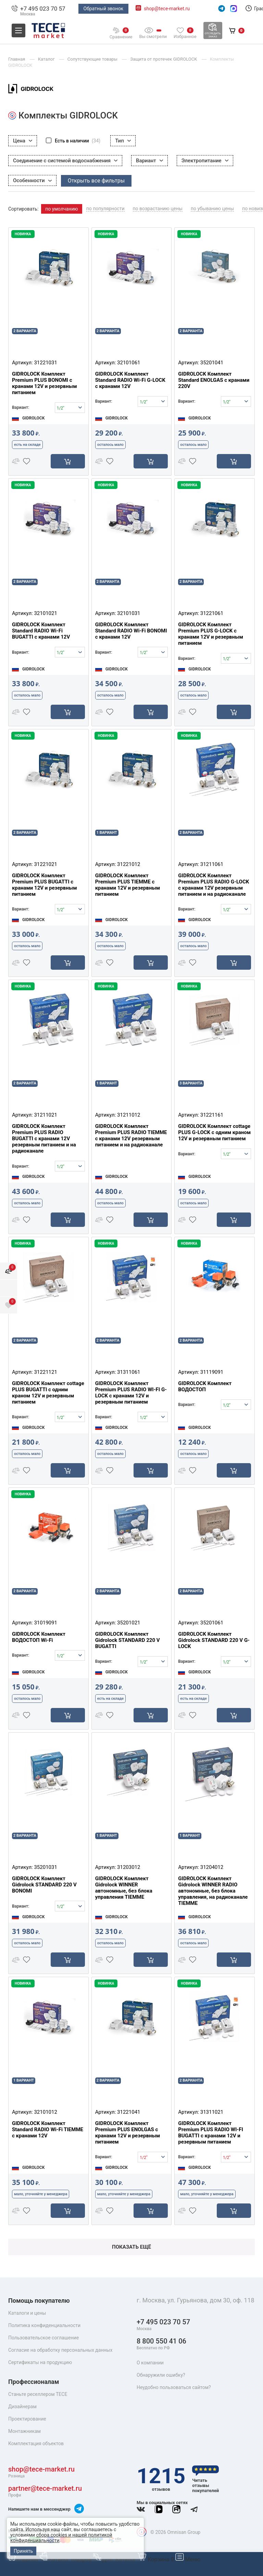 This screenshot has width=263, height=2576. Describe the element at coordinates (45, 1623) in the screenshot. I see `31019091` at that location.